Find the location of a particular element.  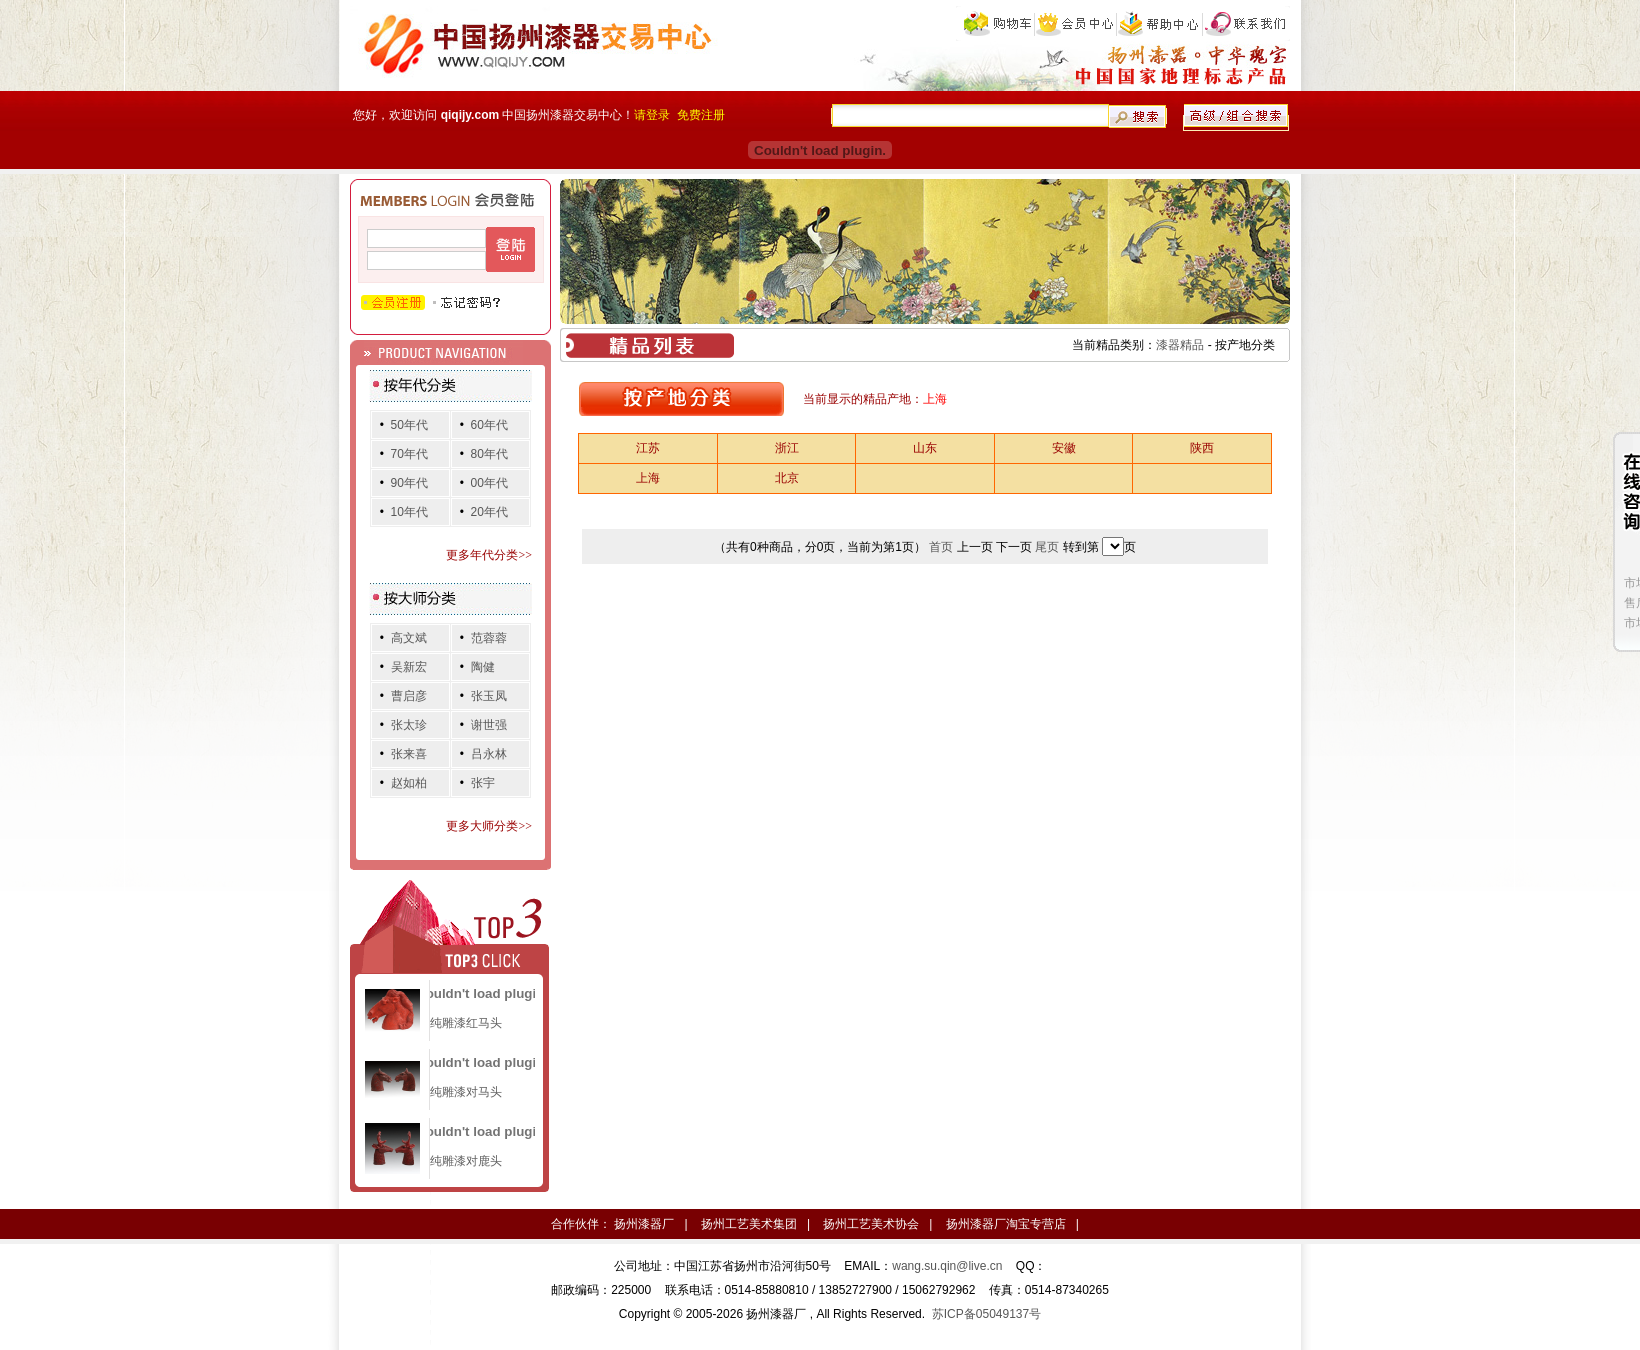

张太珍 is located at coordinates (409, 725).